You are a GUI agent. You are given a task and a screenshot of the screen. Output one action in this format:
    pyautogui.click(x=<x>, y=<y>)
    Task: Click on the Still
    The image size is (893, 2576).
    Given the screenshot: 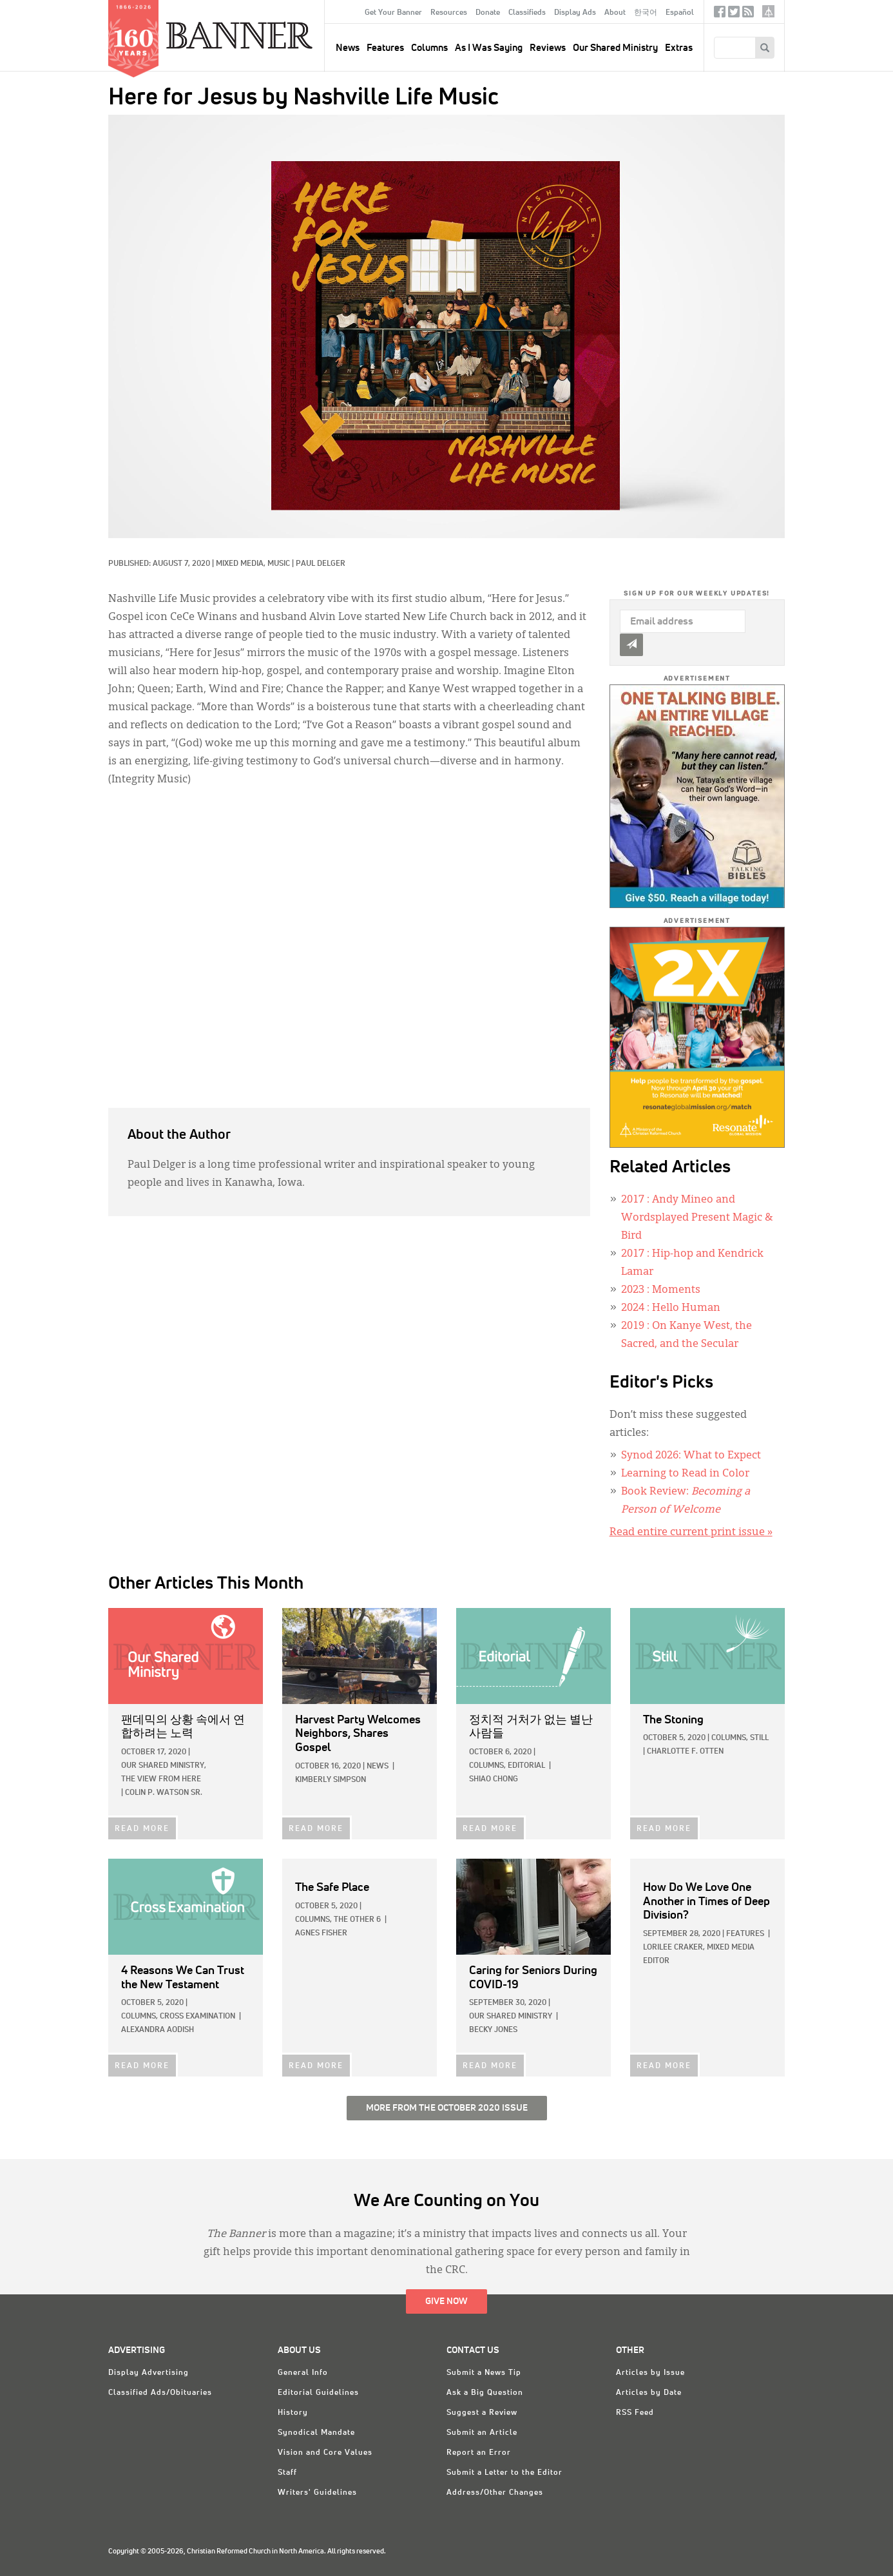 What is the action you would take?
    pyautogui.click(x=759, y=1738)
    